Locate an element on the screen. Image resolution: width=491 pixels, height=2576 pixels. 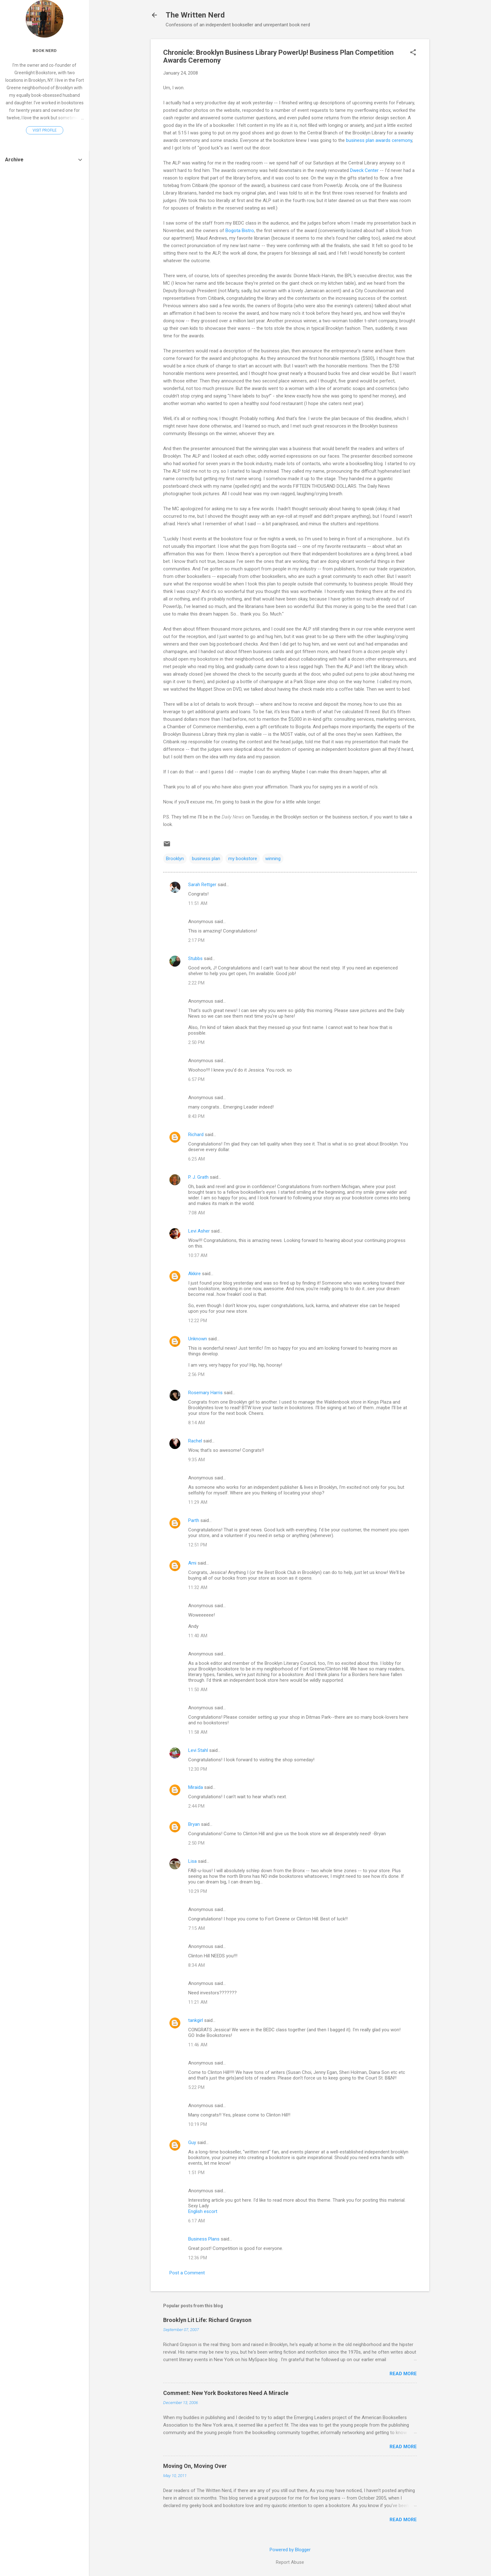
8:43 PM is located at coordinates (196, 1116).